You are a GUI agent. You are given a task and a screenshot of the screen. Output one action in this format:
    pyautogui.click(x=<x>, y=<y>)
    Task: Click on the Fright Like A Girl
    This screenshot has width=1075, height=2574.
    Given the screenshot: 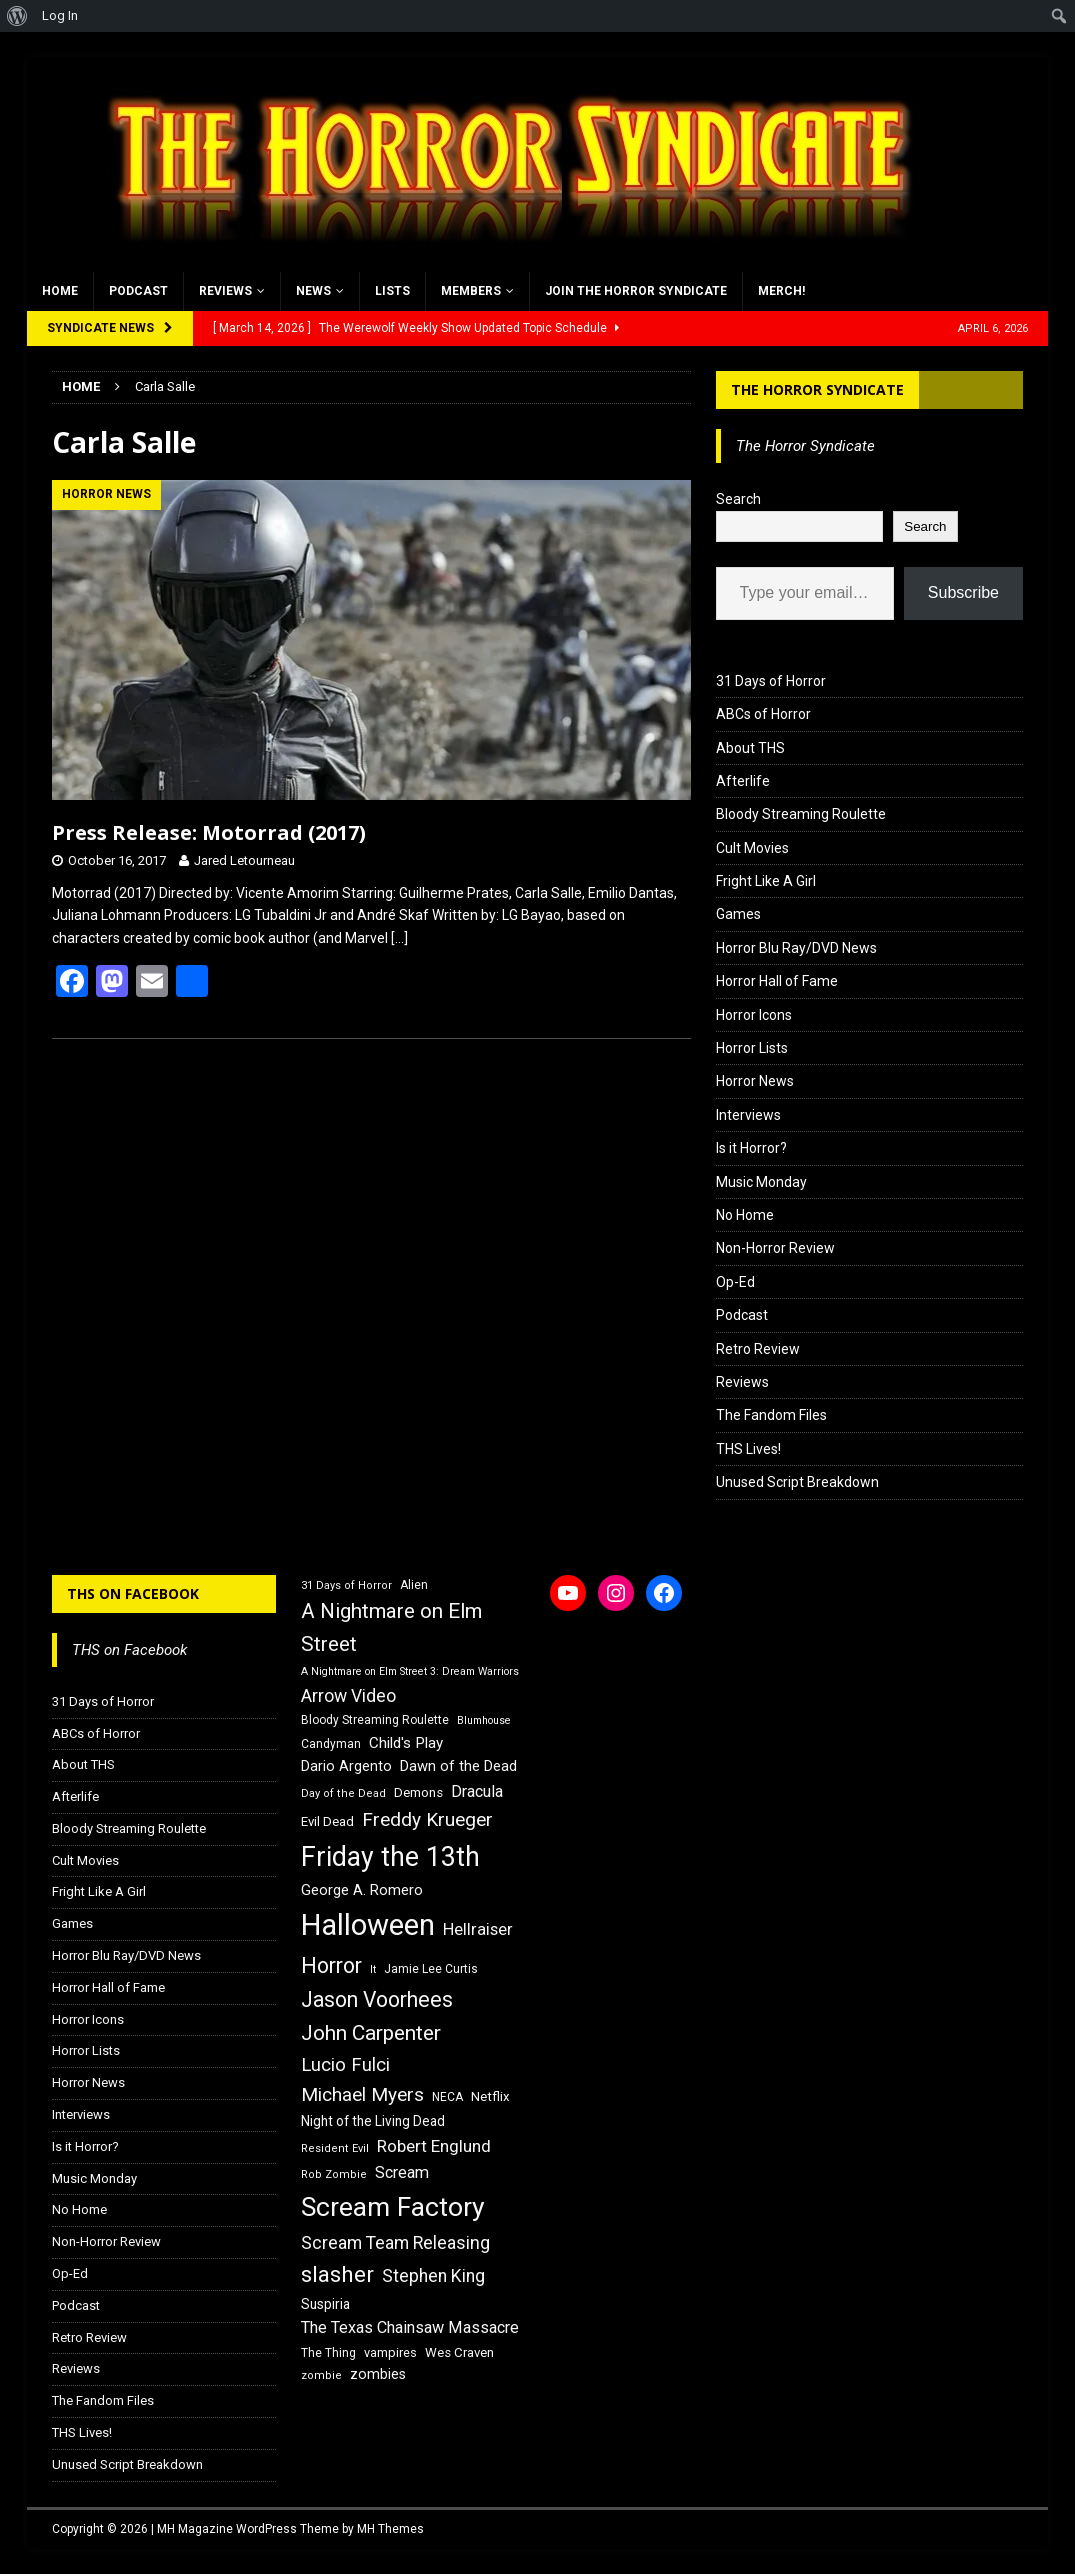 What is the action you would take?
    pyautogui.click(x=766, y=881)
    